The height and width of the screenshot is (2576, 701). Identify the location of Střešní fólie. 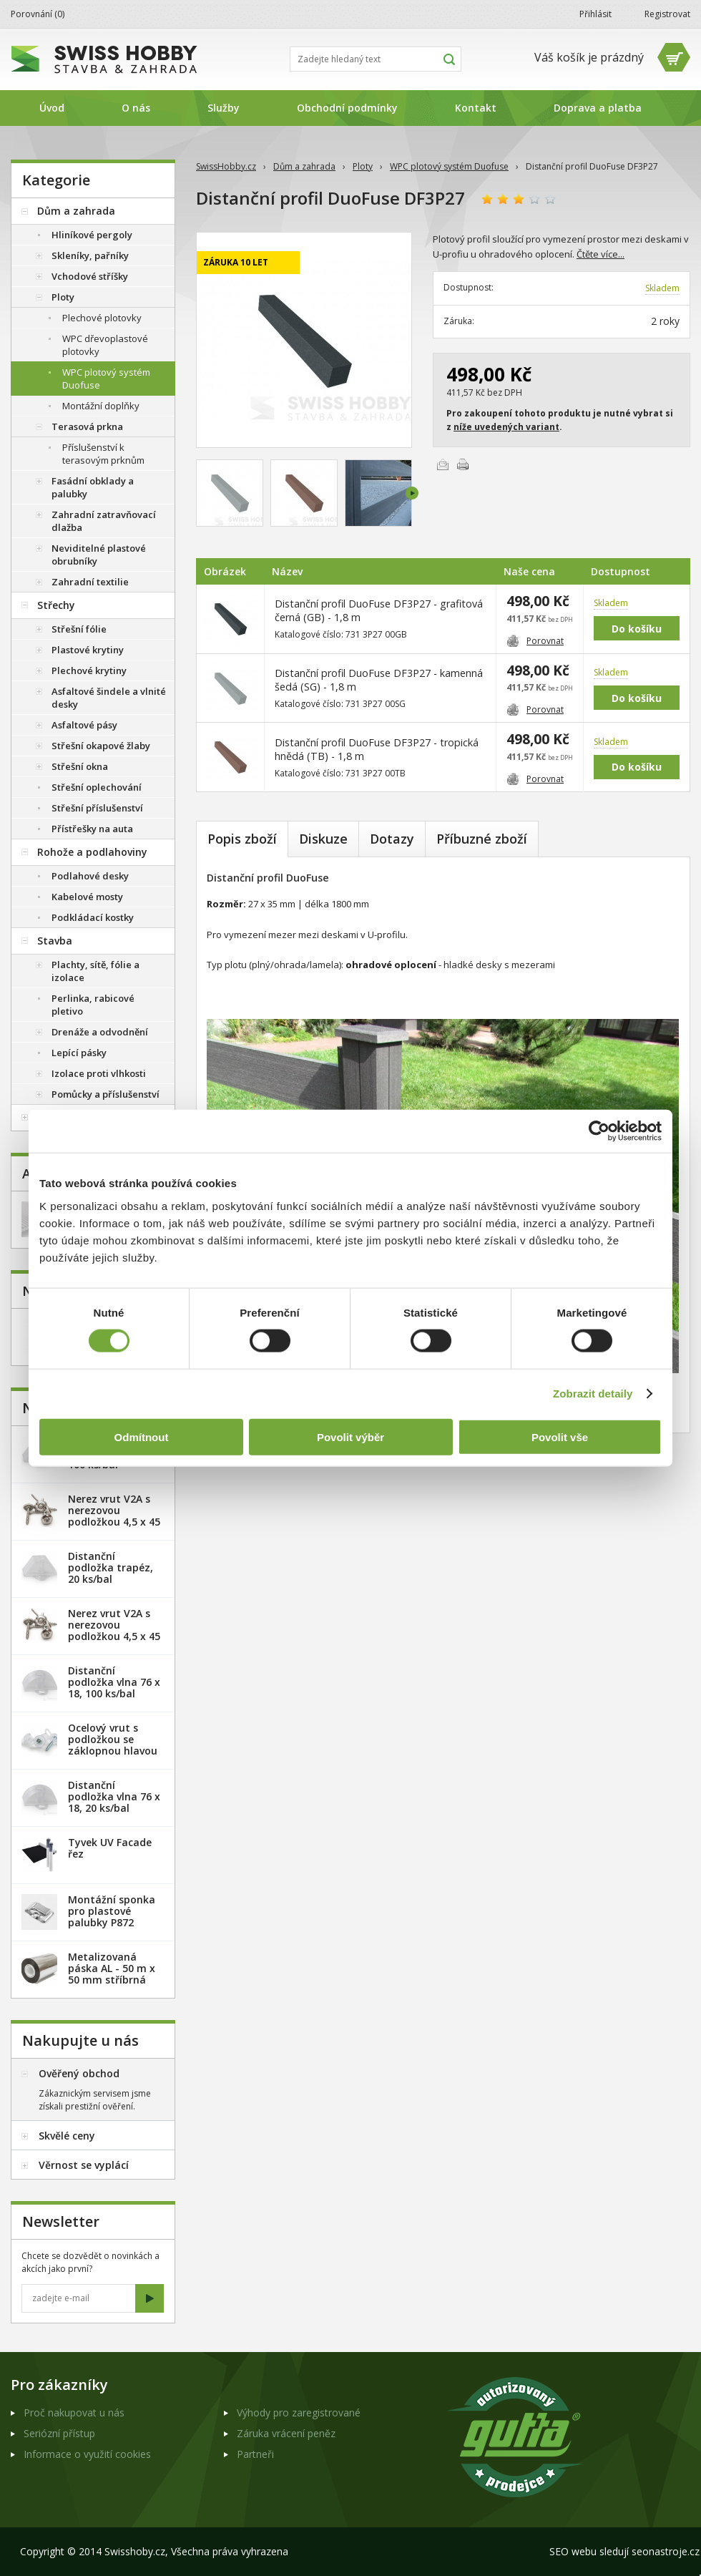
(79, 629).